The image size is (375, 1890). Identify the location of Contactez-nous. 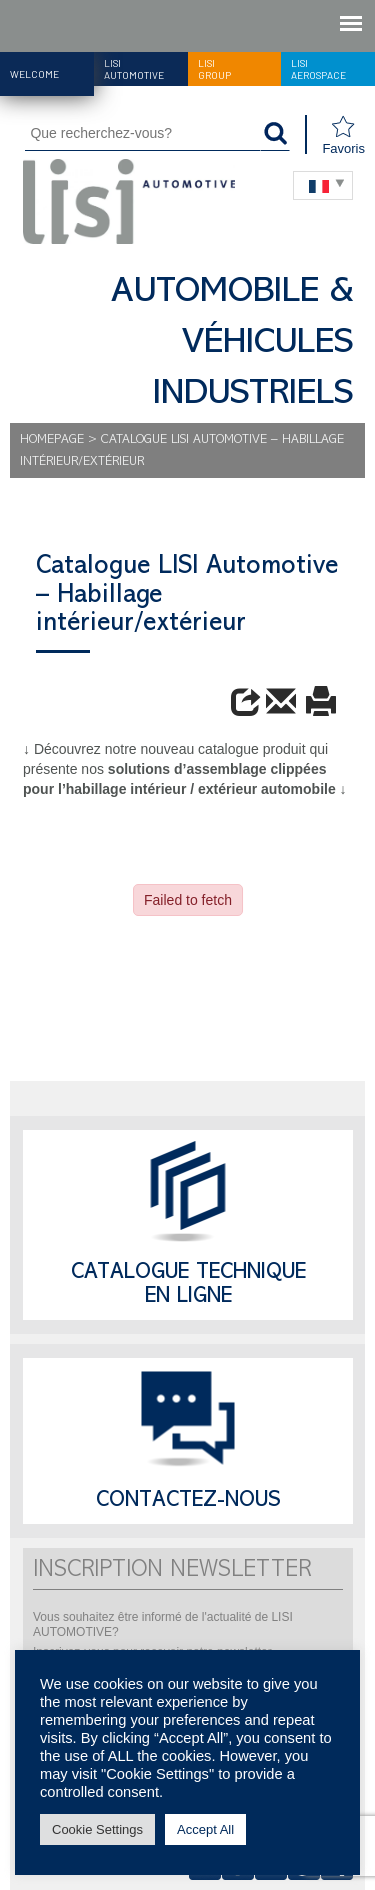
(188, 1502).